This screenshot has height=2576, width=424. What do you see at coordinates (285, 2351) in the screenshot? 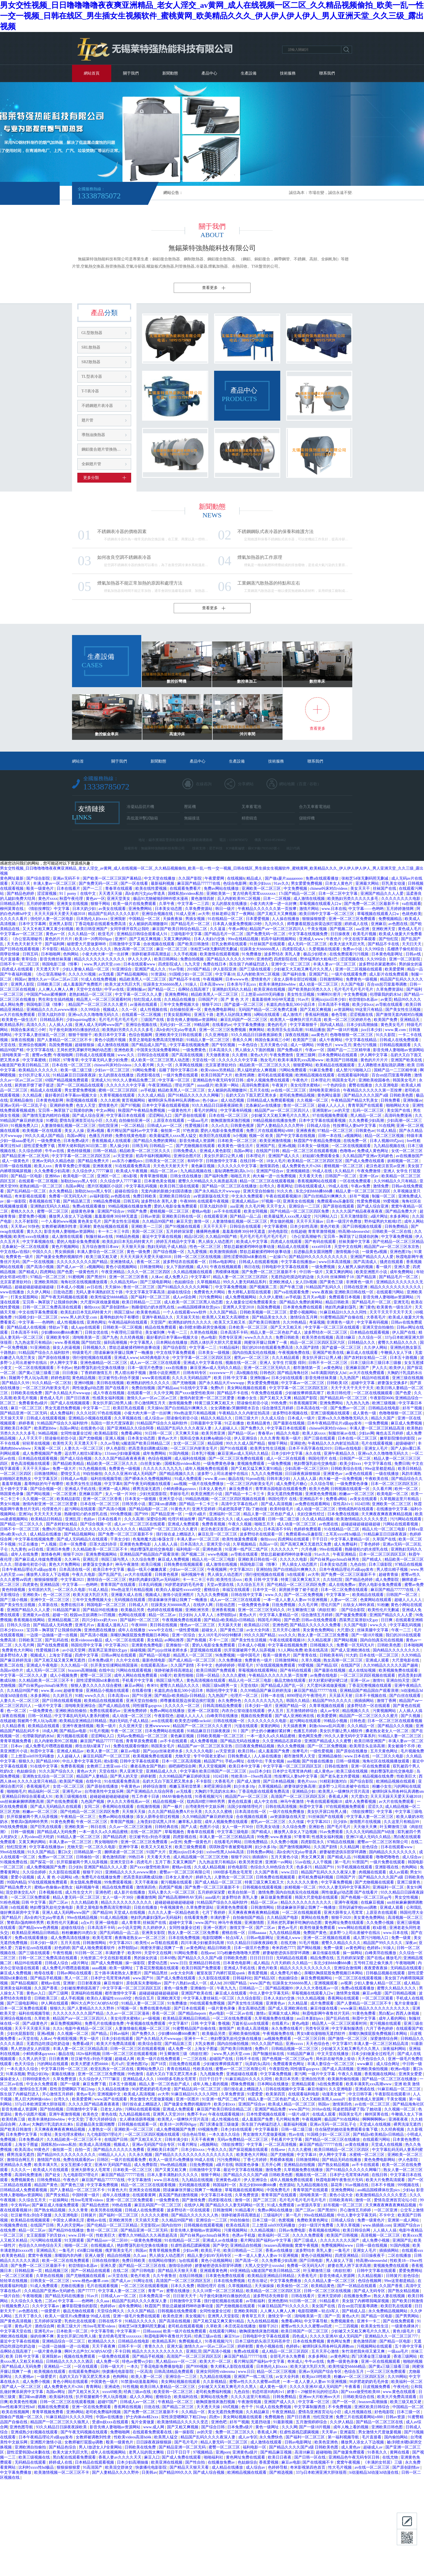
I see `成人精品一区二区三区四区` at bounding box center [285, 2351].